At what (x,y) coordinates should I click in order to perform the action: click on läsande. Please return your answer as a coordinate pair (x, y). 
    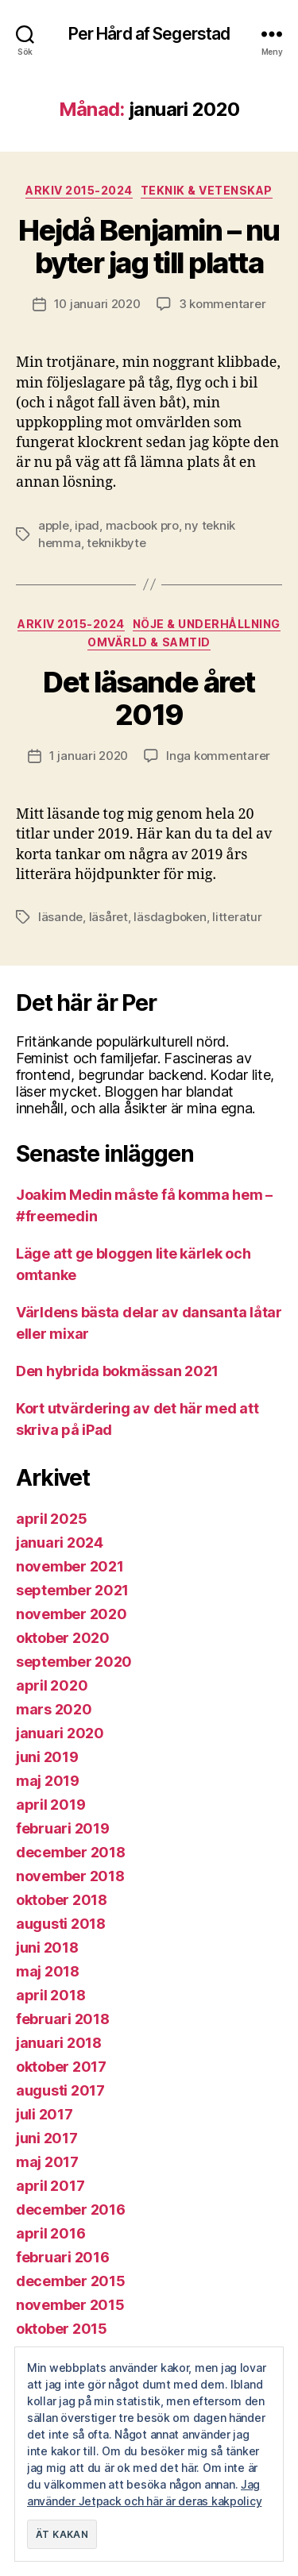
    Looking at the image, I should click on (60, 916).